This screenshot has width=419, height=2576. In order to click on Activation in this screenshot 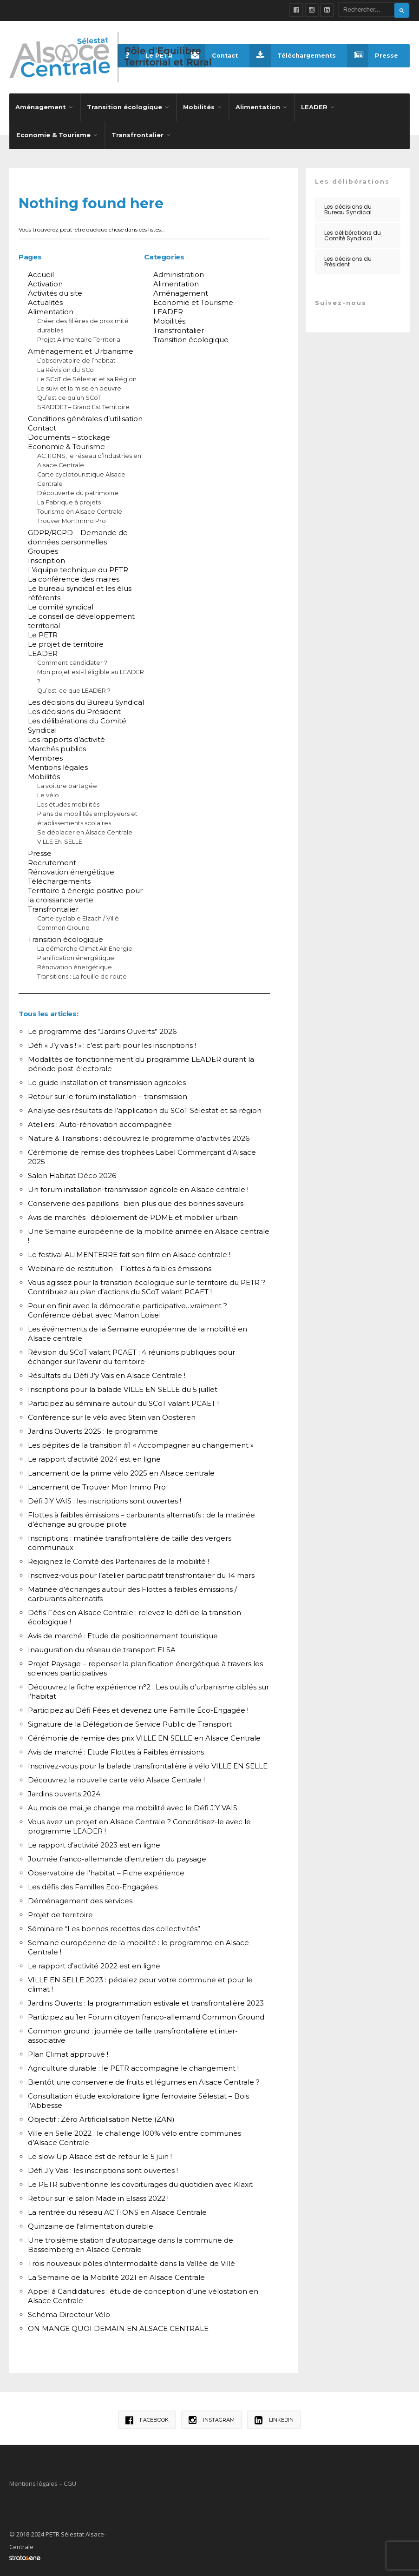, I will do `click(45, 281)`.